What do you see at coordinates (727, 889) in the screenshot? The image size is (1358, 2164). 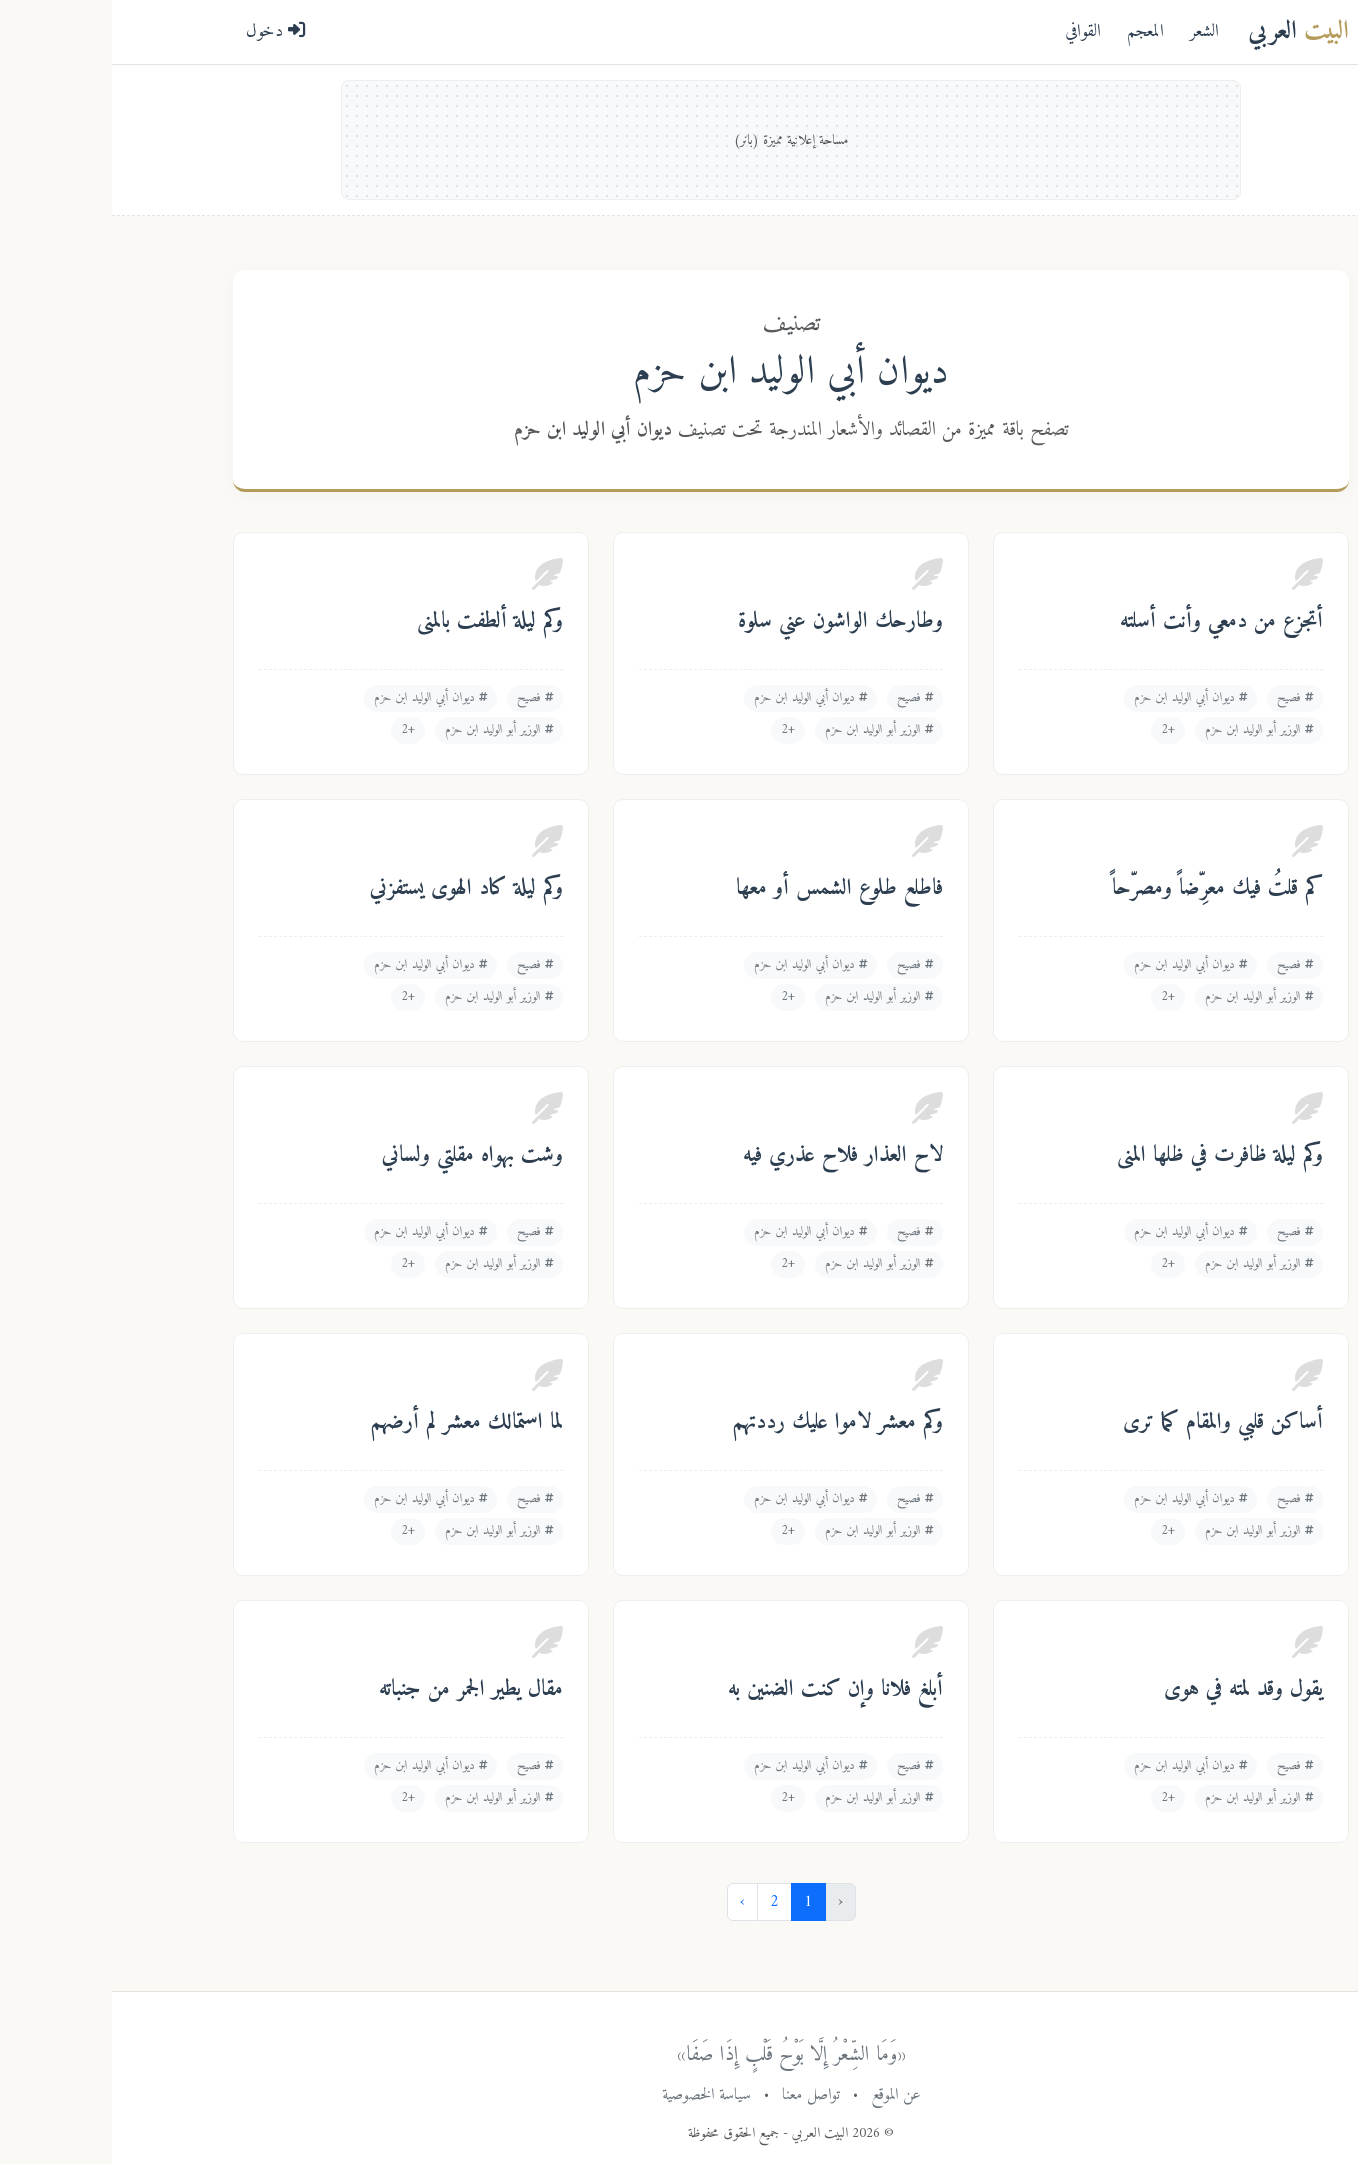 I see `فاطلع طلوع الشمس أو معها` at bounding box center [727, 889].